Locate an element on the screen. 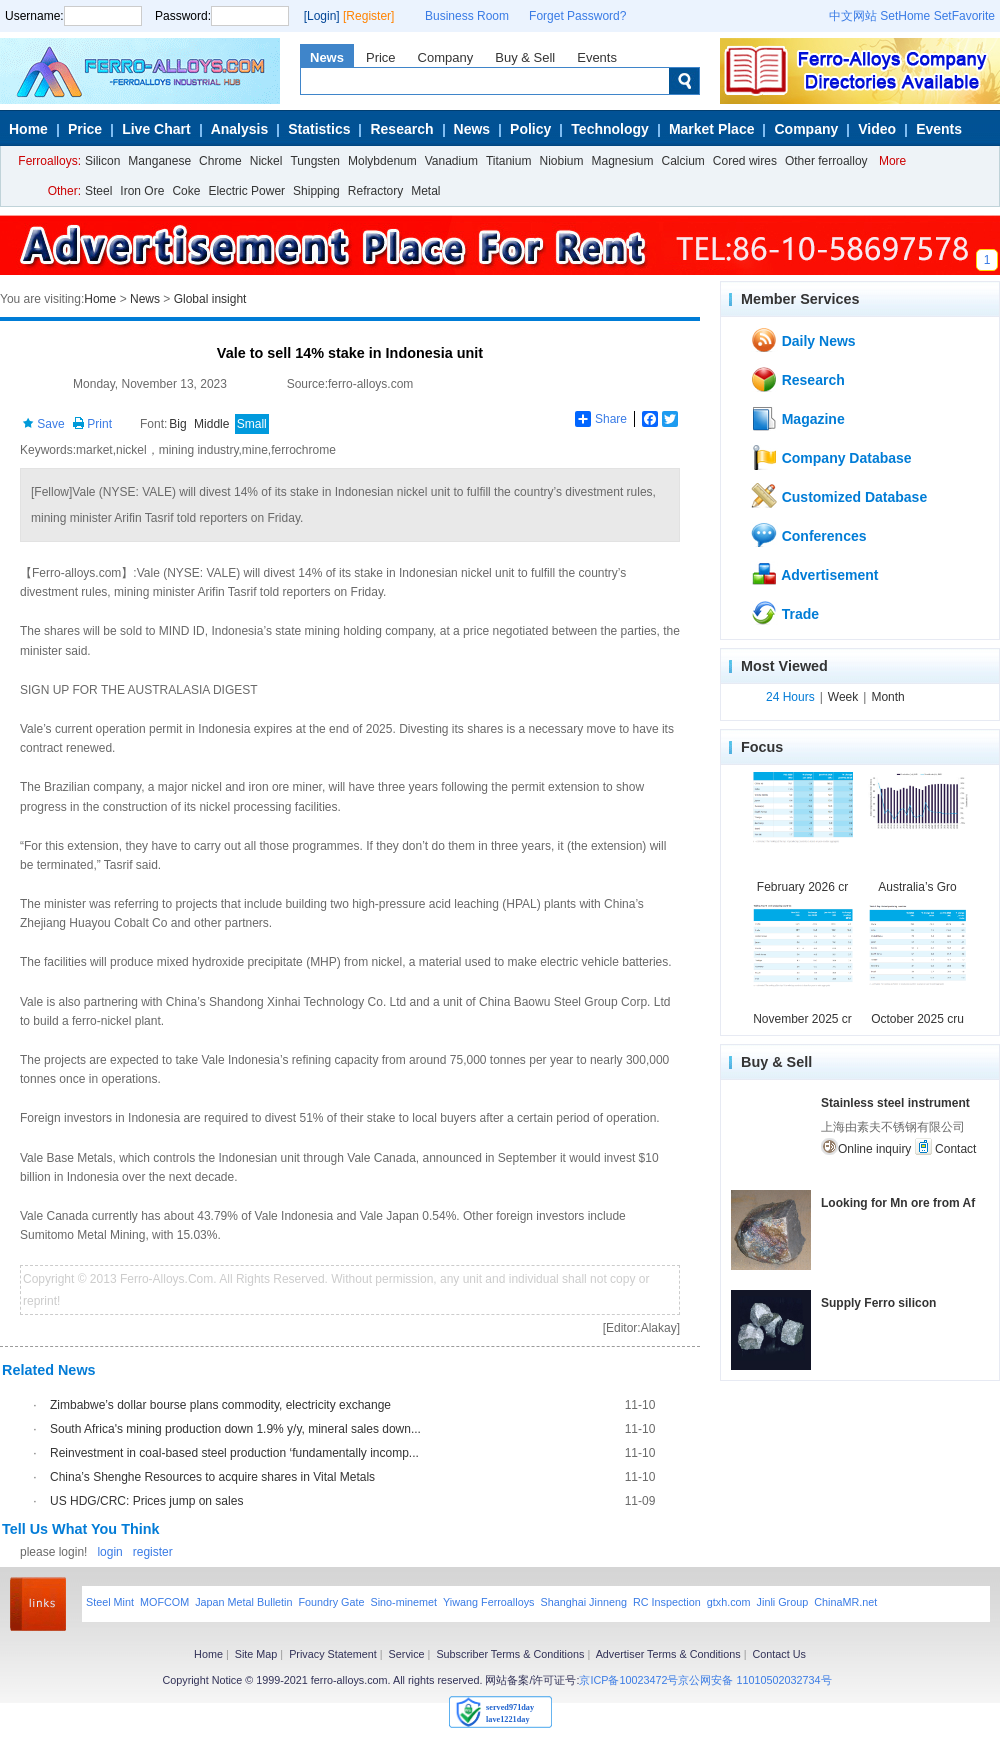  Policy is located at coordinates (530, 129).